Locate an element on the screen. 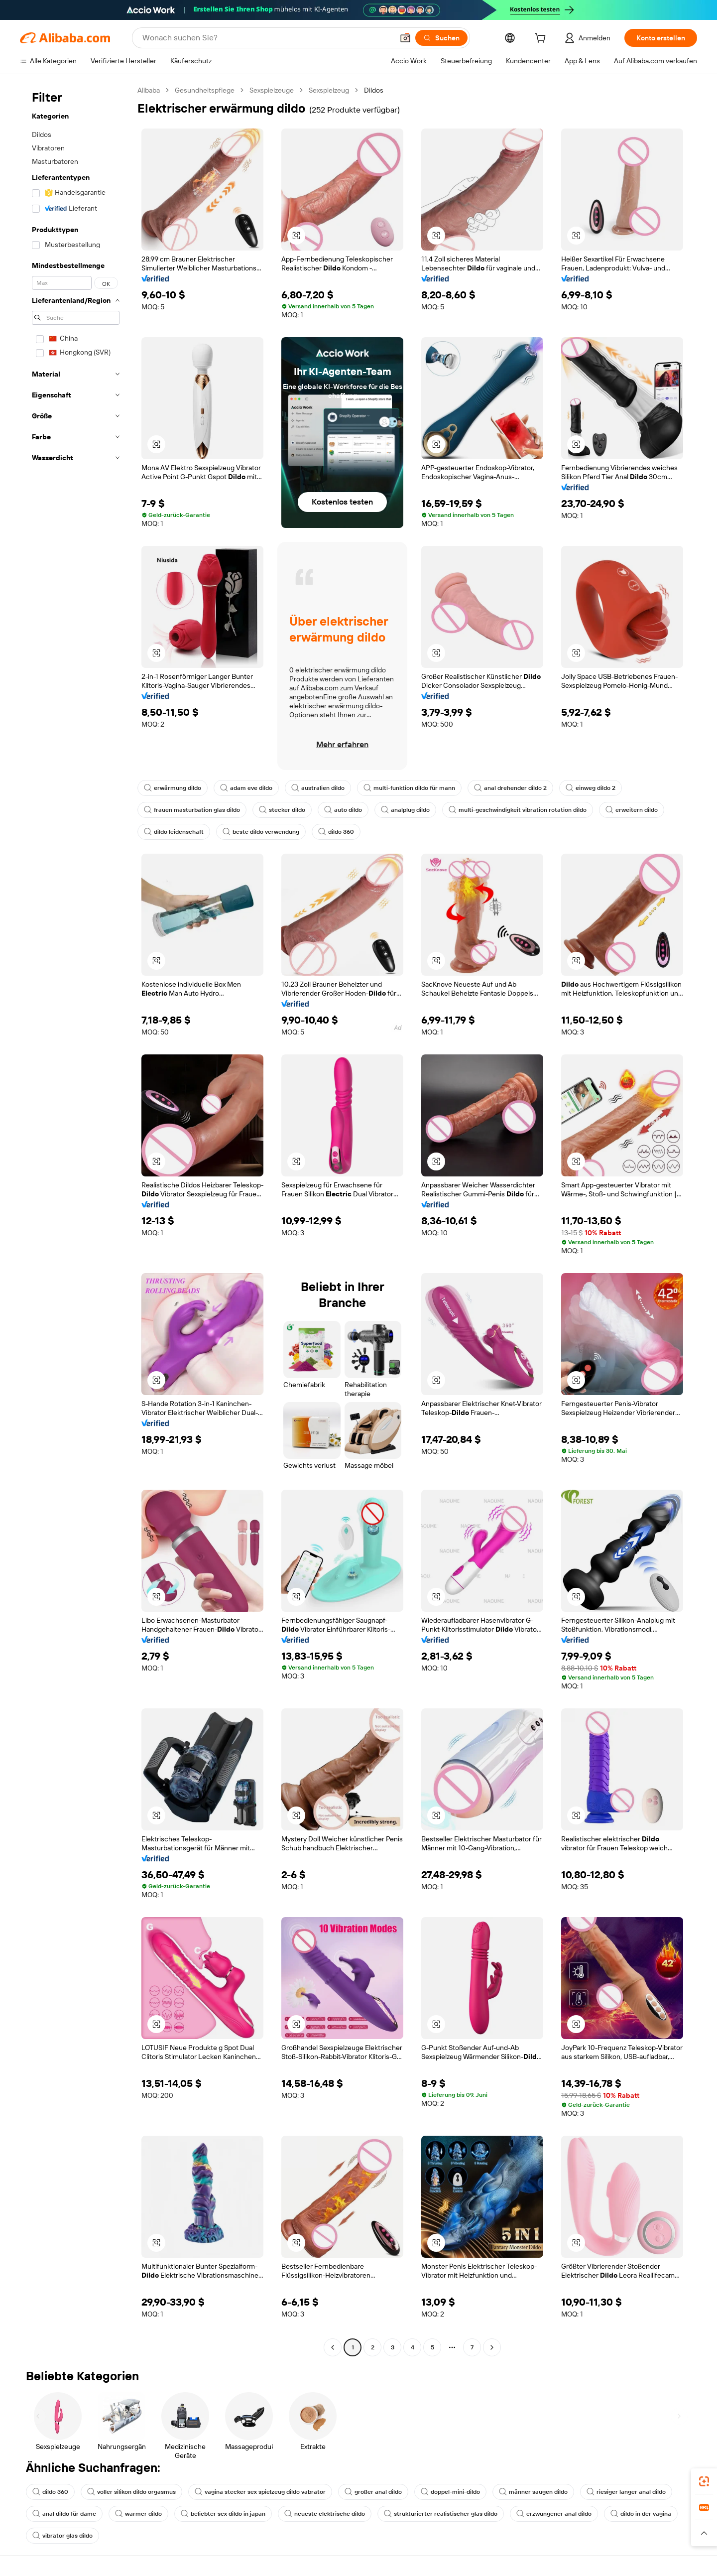  anal drehender dildo 2 is located at coordinates (510, 788).